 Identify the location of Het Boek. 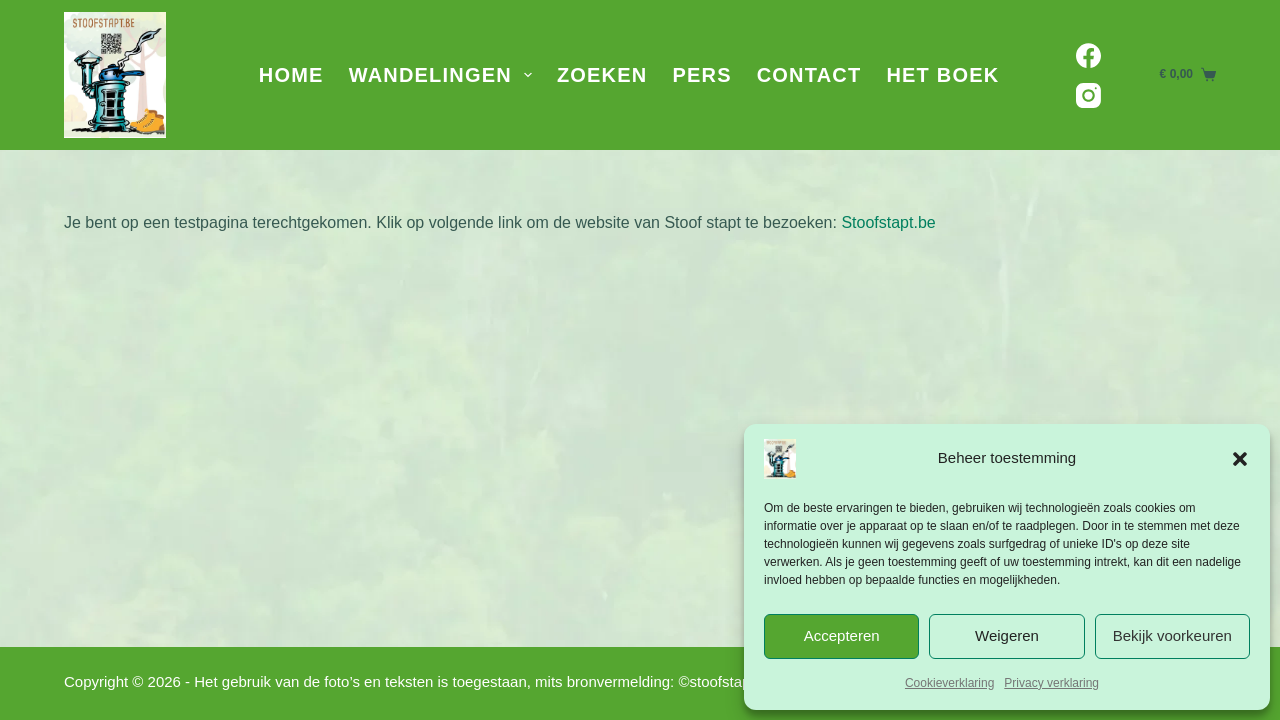
(942, 75).